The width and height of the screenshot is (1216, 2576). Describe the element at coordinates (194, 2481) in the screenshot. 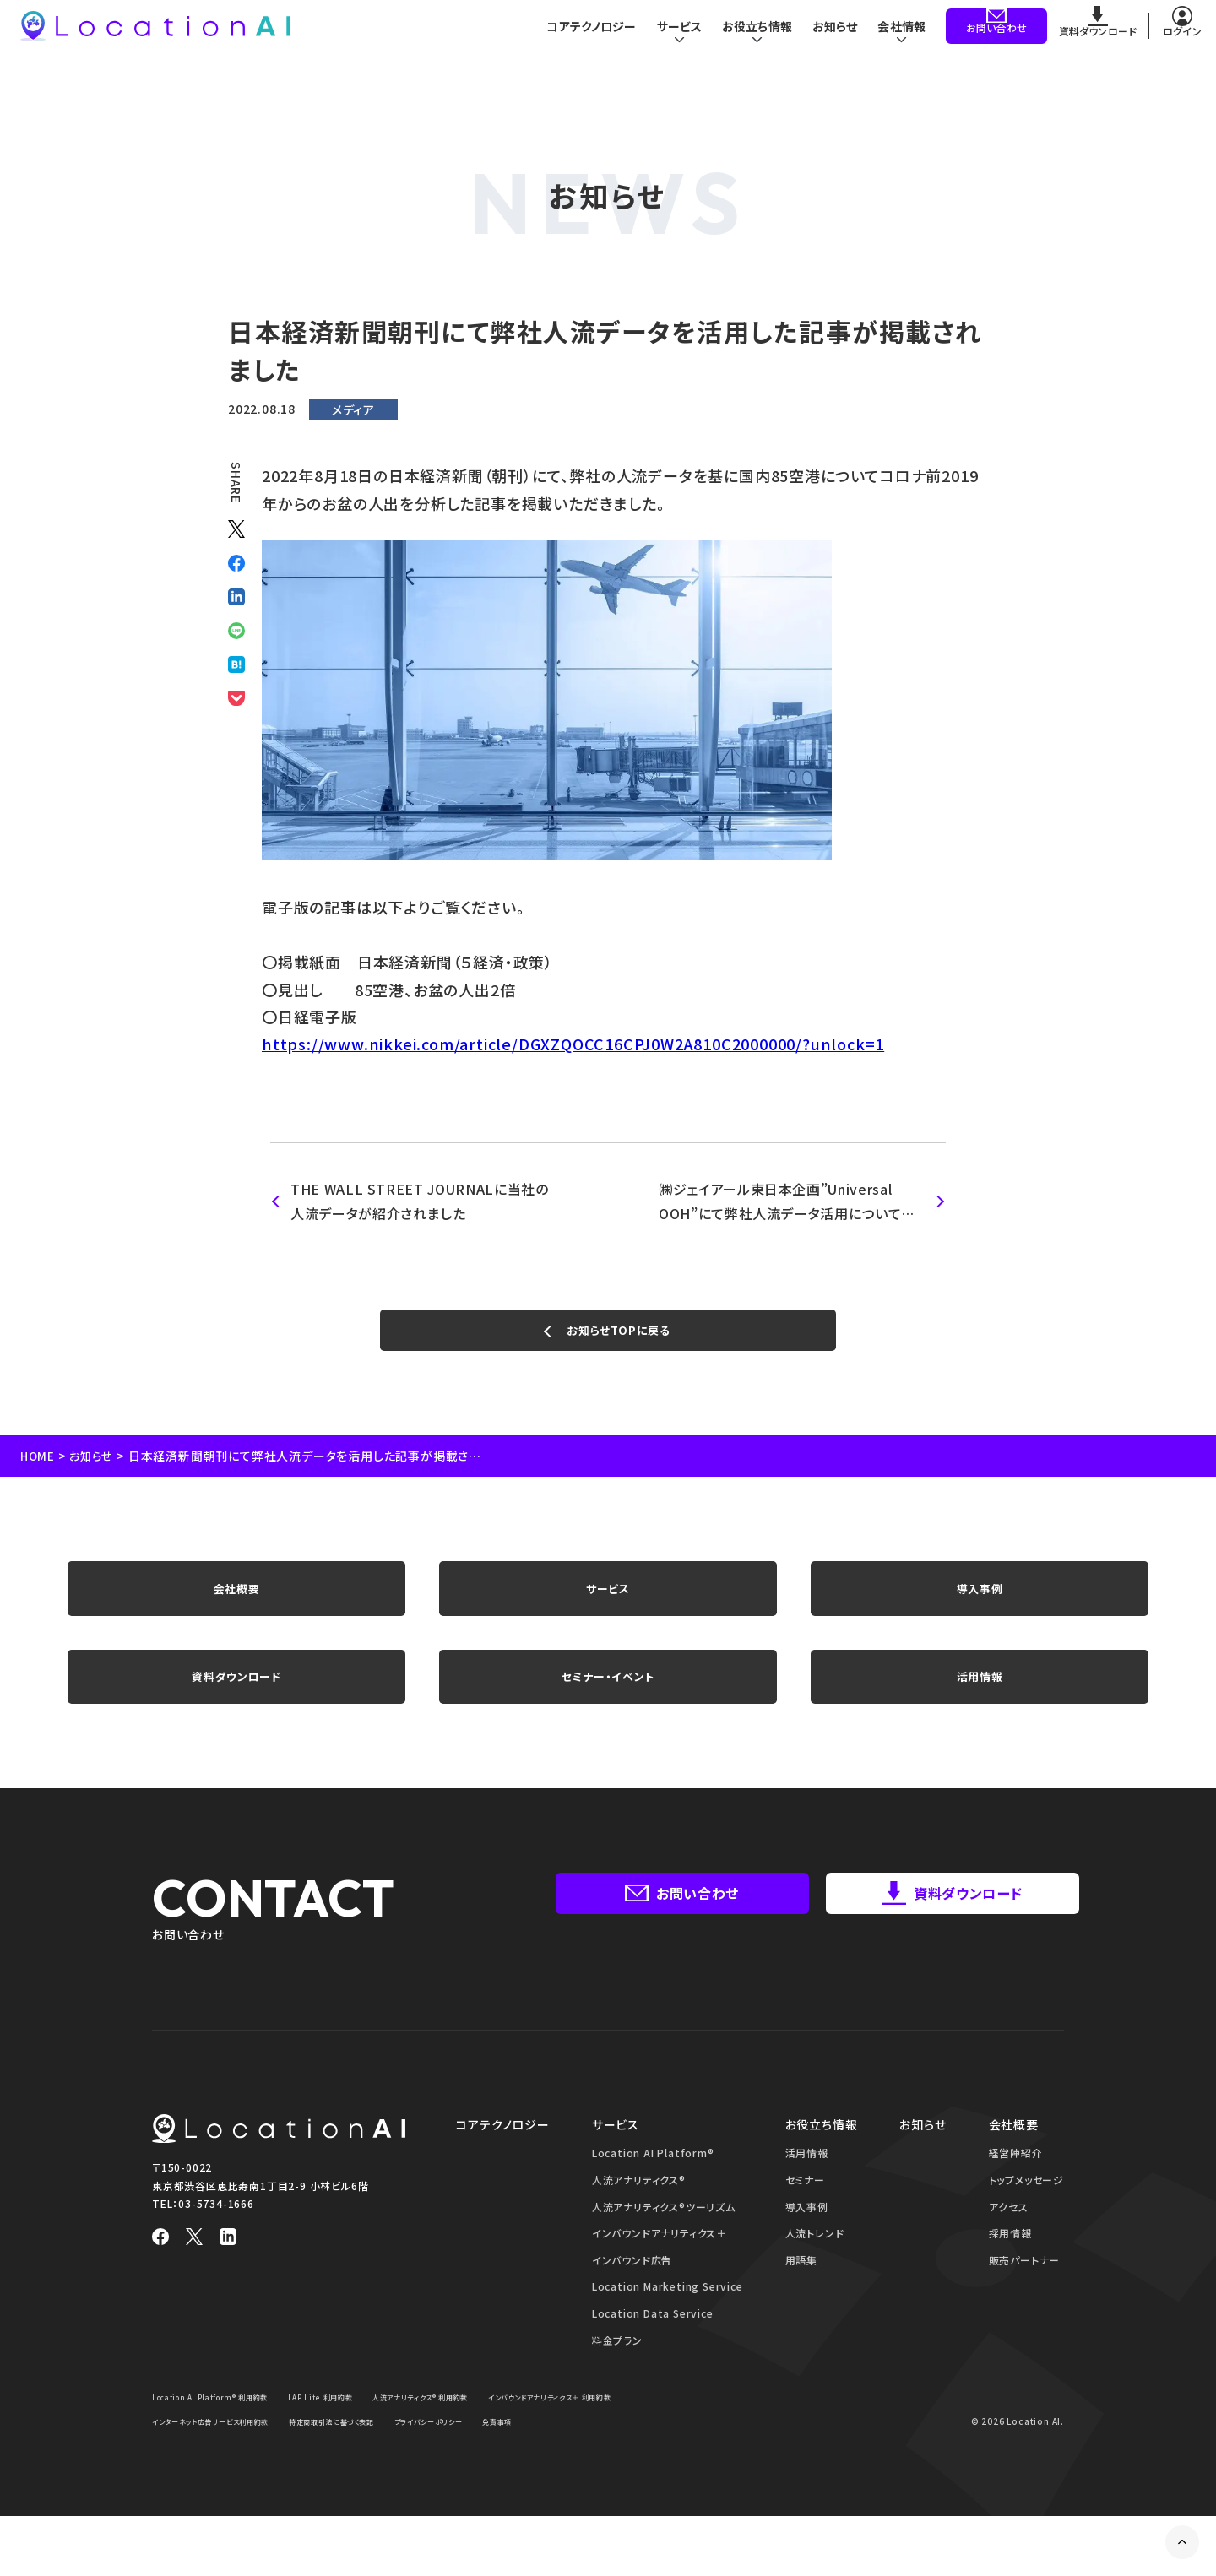

I see `プライバシーポリシー` at that location.